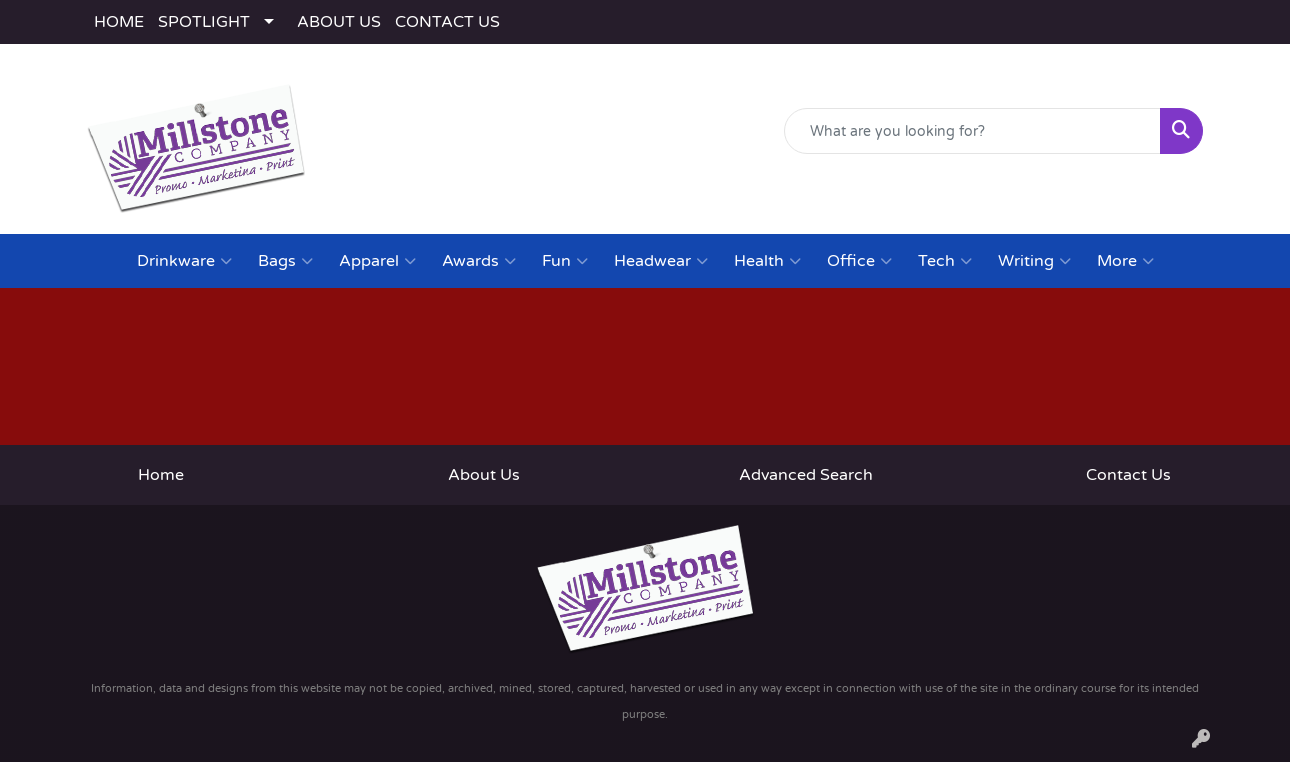 The height and width of the screenshot is (762, 1290). Describe the element at coordinates (859, 261) in the screenshot. I see `Office` at that location.